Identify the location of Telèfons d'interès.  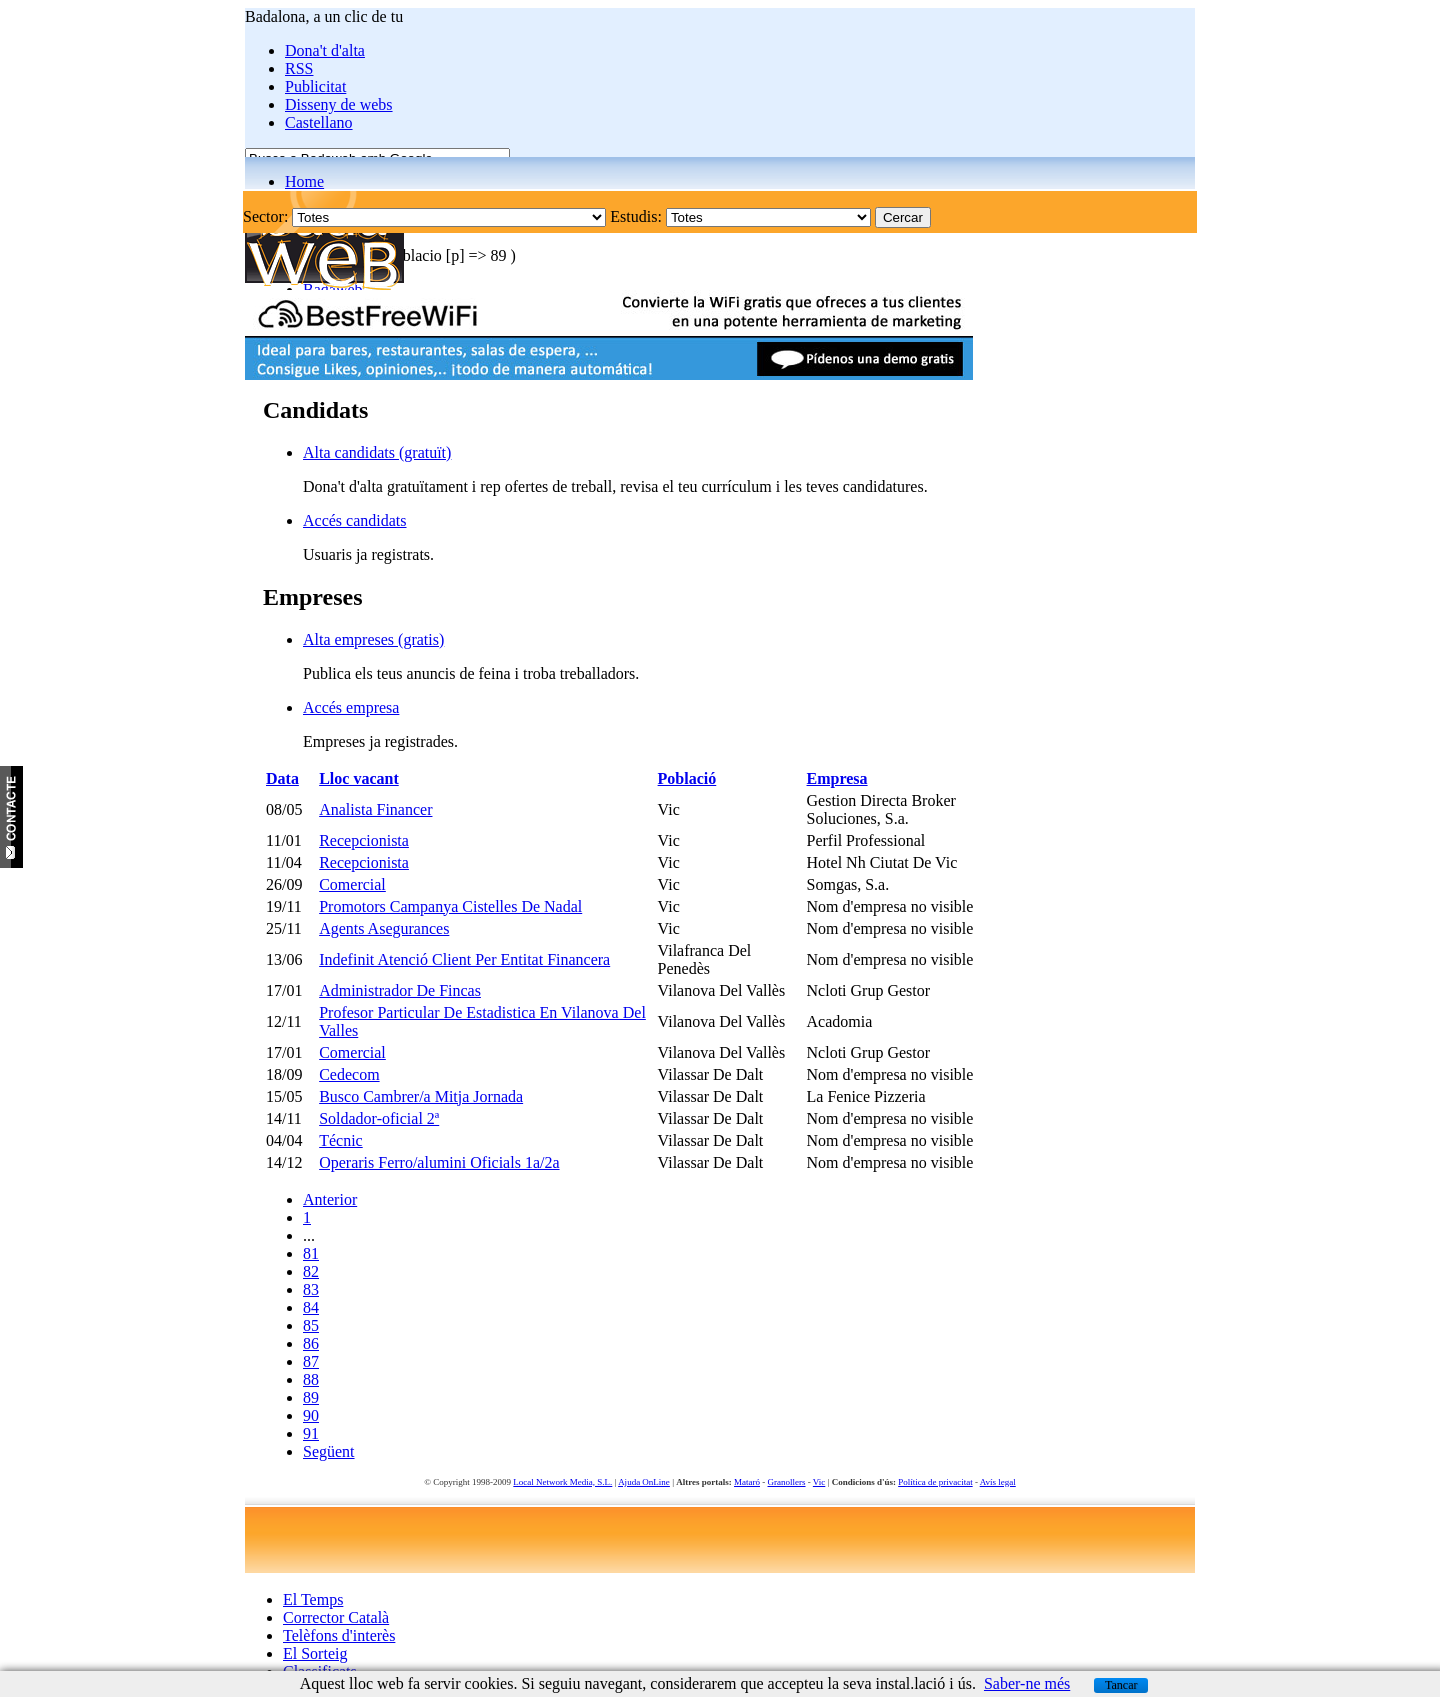
(339, 1635).